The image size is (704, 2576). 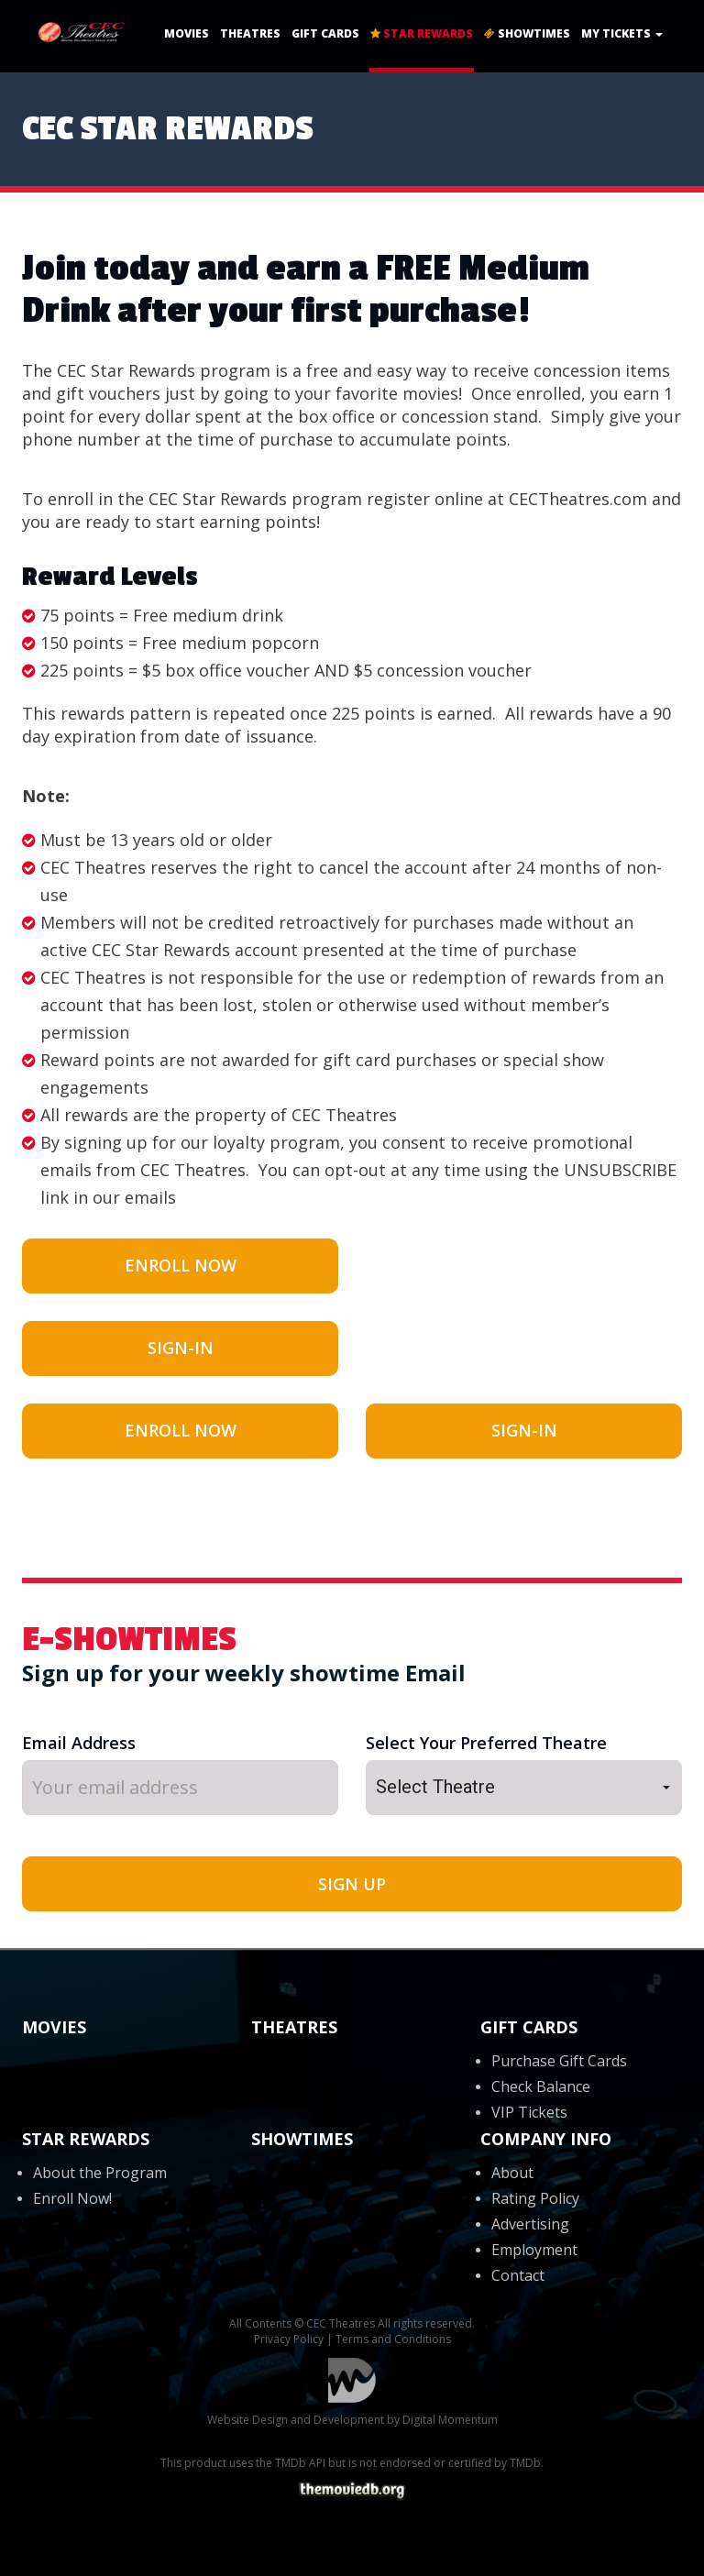 I want to click on Contact, so click(x=517, y=2275).